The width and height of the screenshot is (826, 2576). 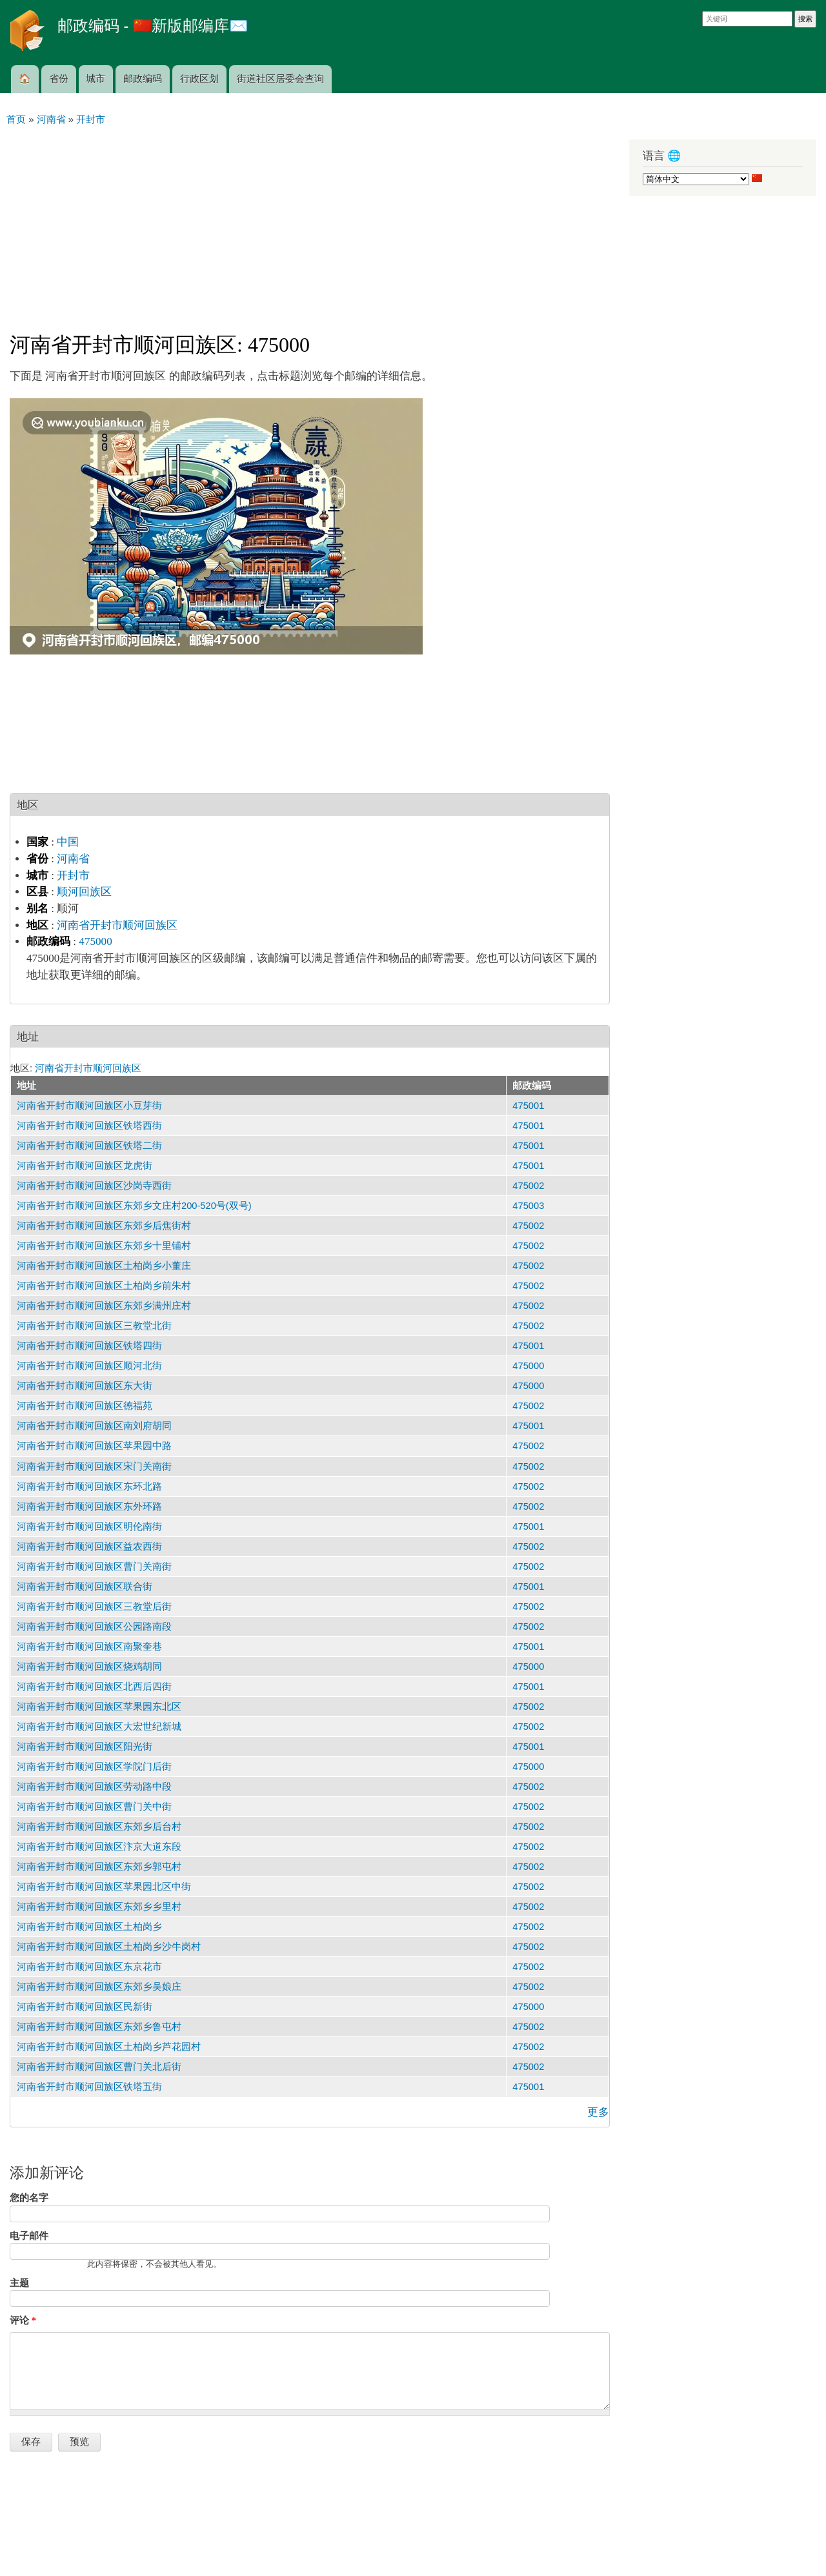 What do you see at coordinates (68, 842) in the screenshot?
I see `中国` at bounding box center [68, 842].